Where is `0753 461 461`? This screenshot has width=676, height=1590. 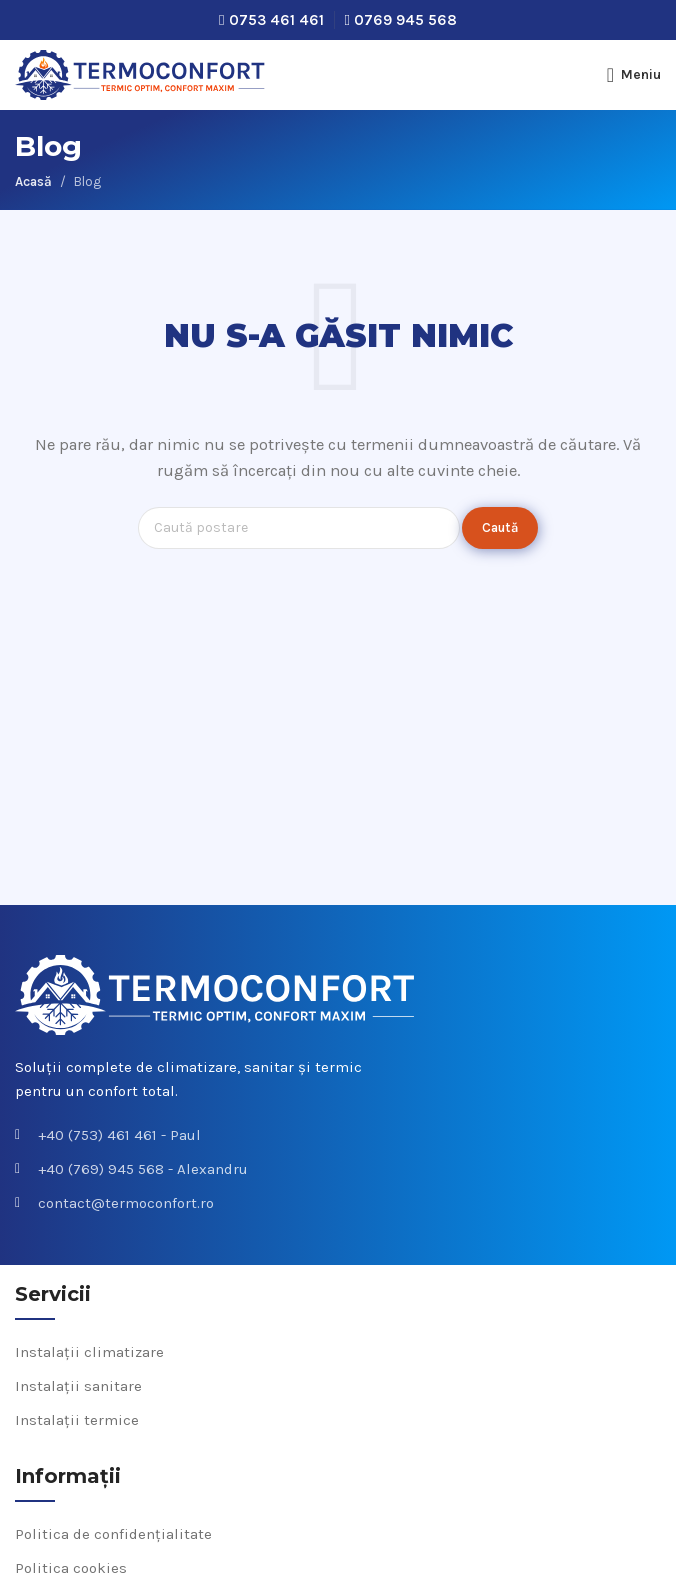 0753 461 461 is located at coordinates (276, 20).